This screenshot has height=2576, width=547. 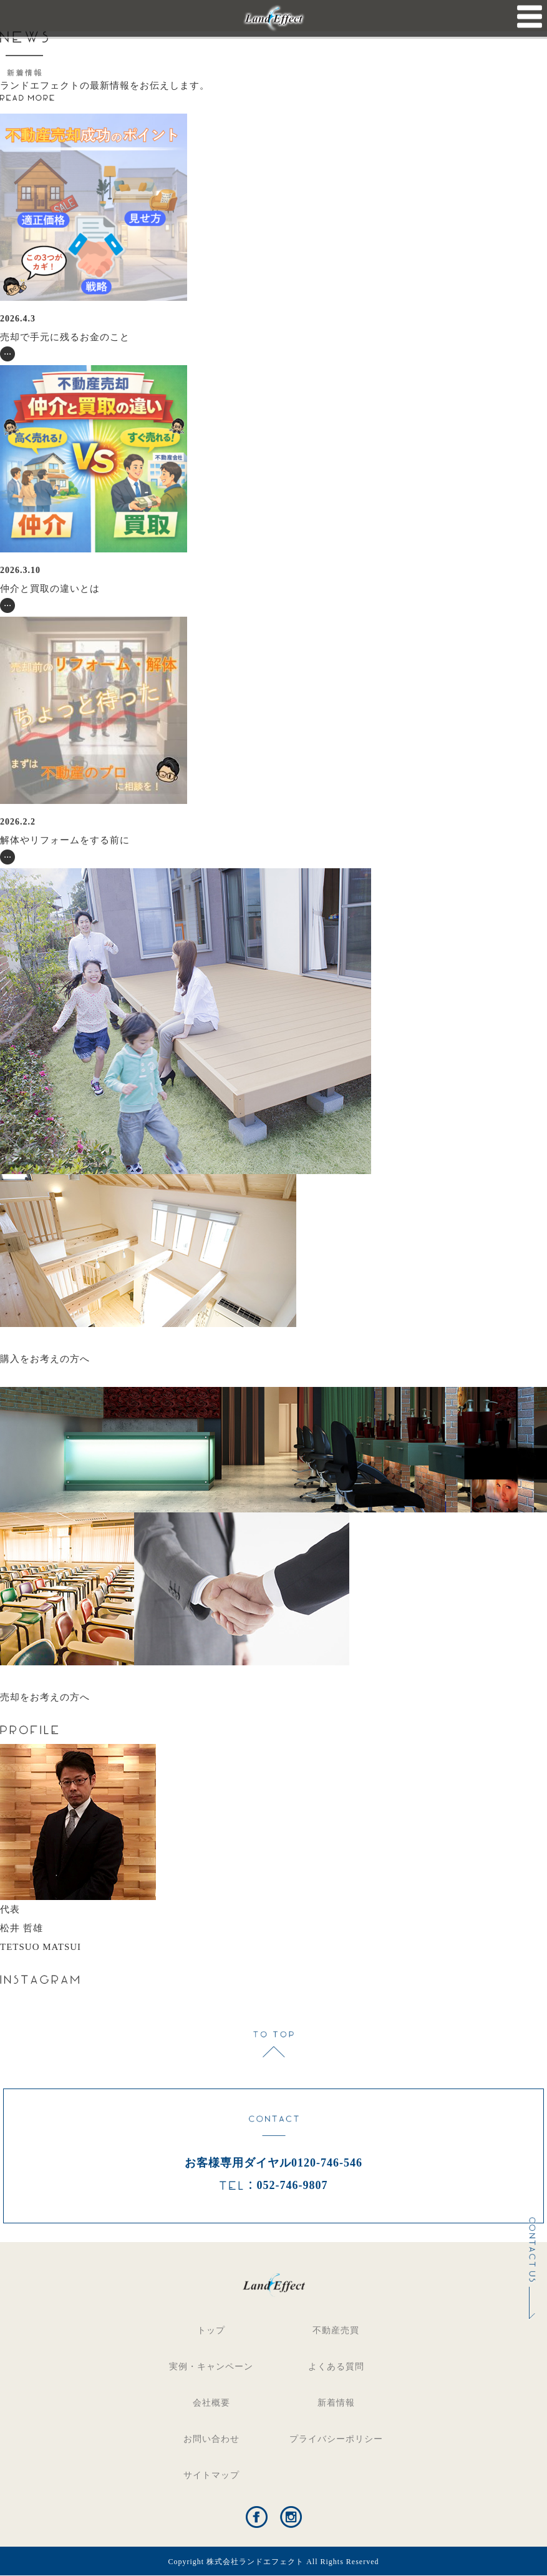 I want to click on プライバシーポリシー, so click(x=336, y=2439).